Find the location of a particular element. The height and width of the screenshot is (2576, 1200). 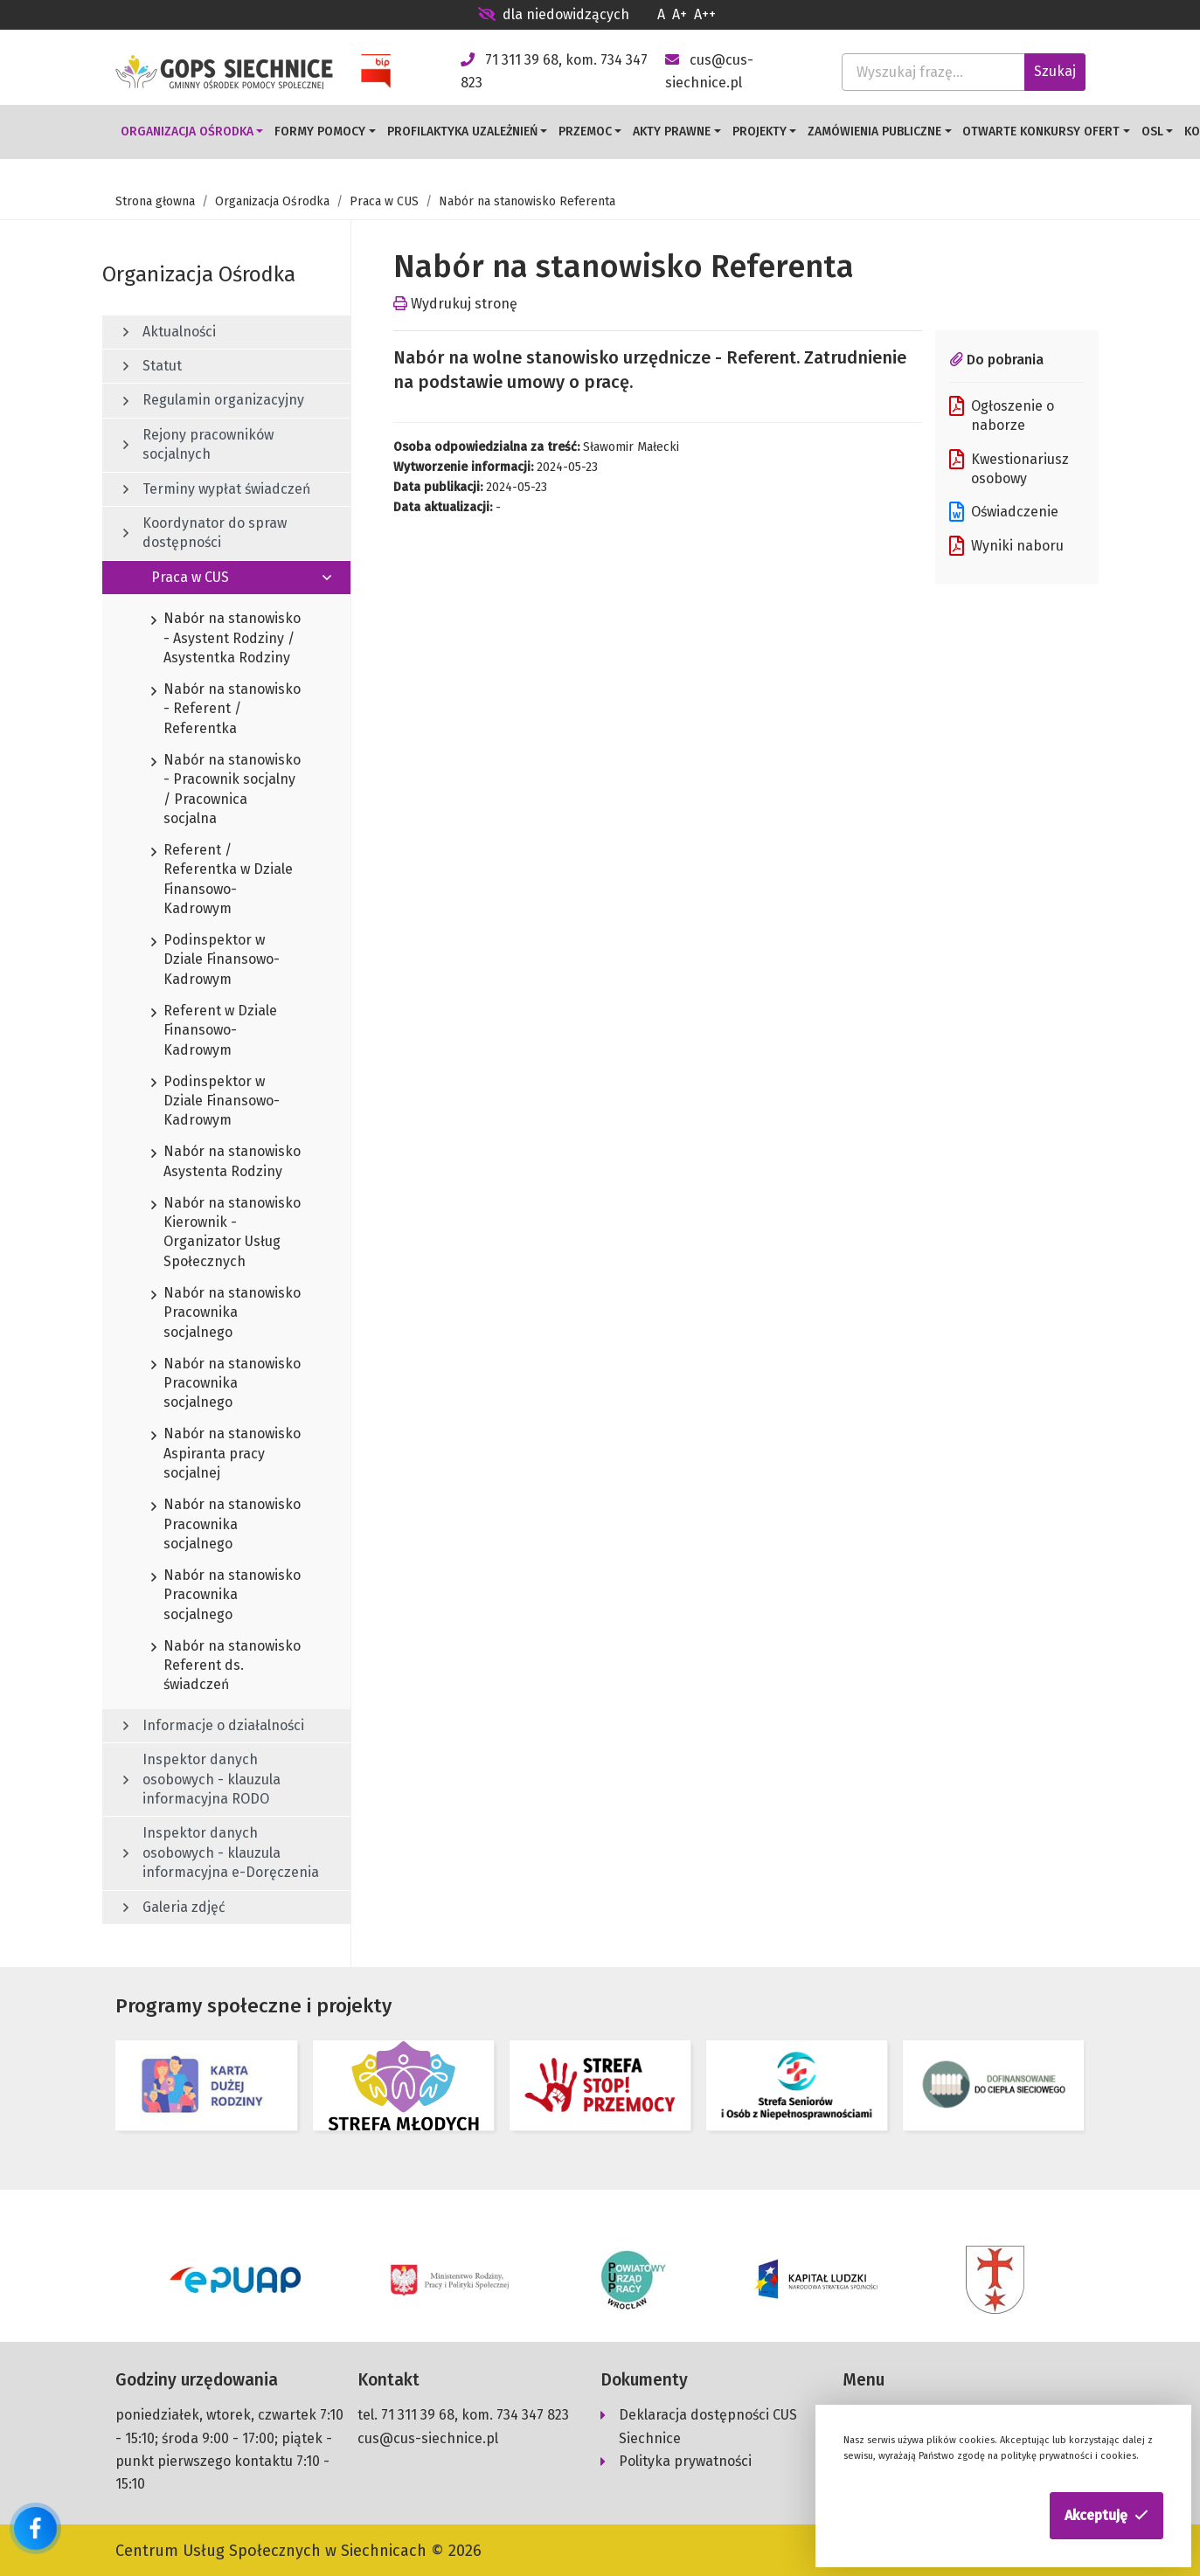

Projekty is located at coordinates (759, 131).